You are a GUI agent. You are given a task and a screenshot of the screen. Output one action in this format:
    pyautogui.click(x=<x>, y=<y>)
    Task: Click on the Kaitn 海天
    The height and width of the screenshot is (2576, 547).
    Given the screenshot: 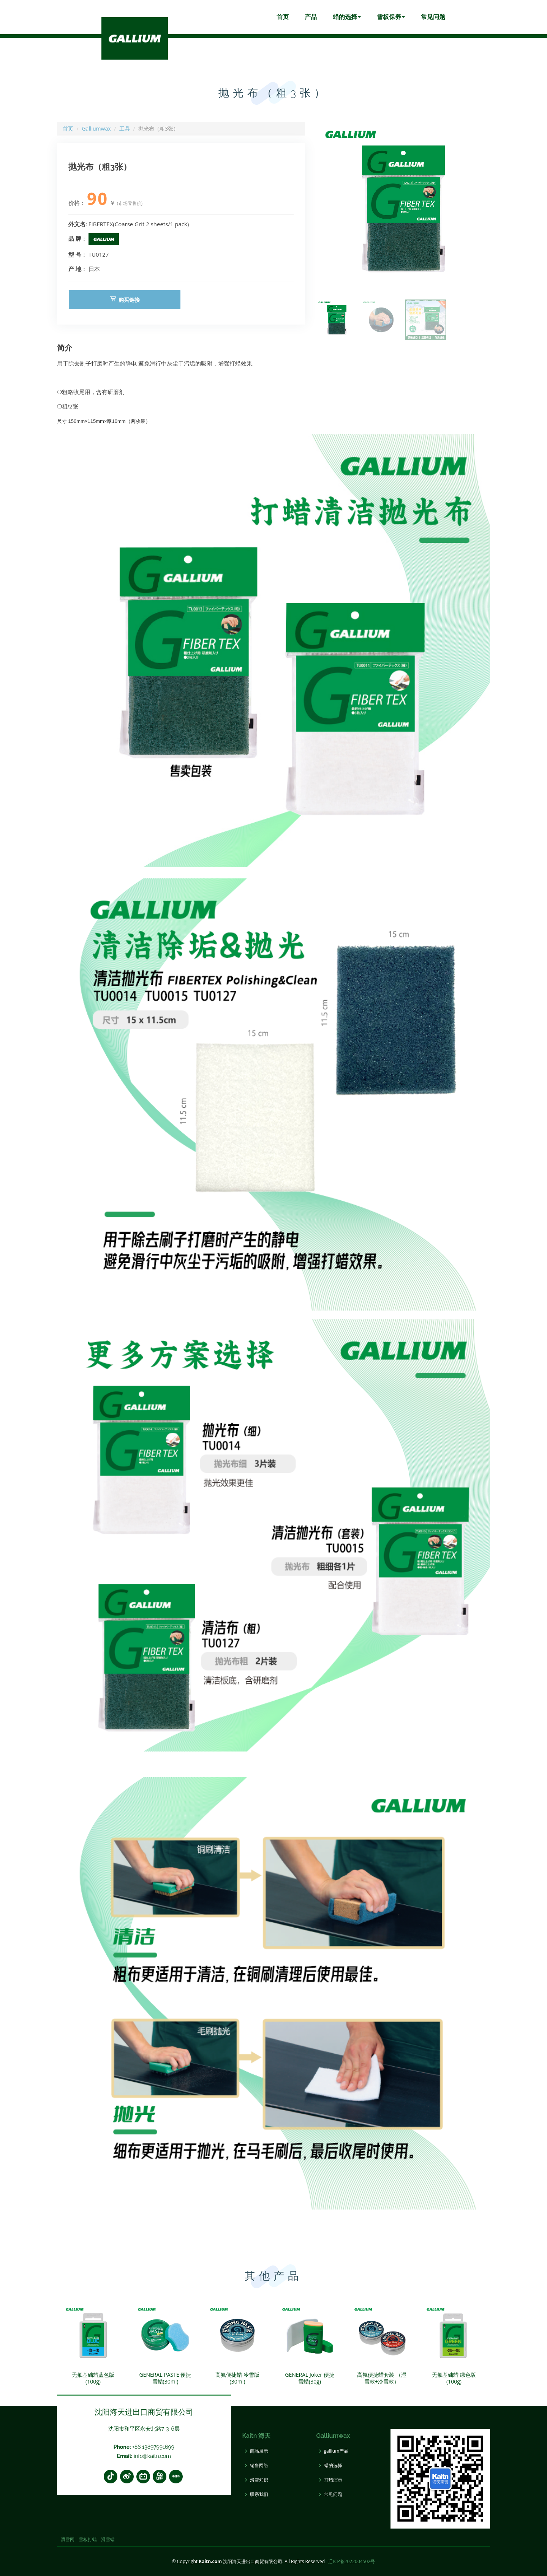 What is the action you would take?
    pyautogui.click(x=256, y=2435)
    